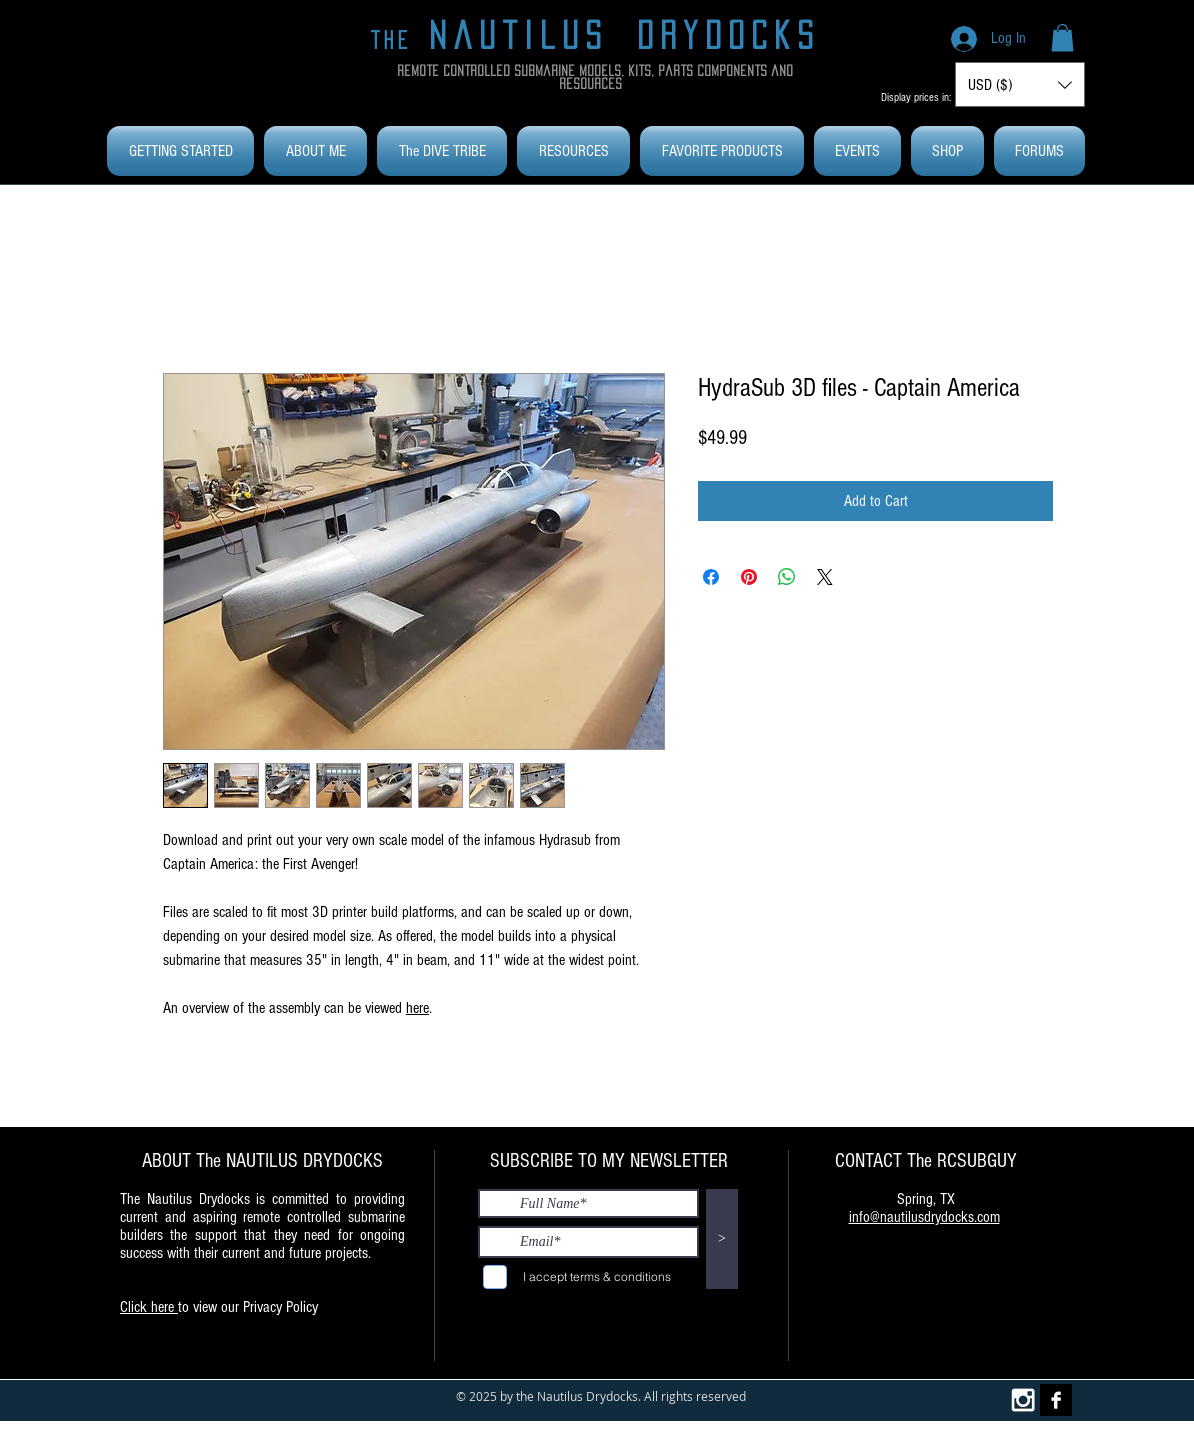 This screenshot has width=1194, height=1456. What do you see at coordinates (711, 577) in the screenshot?
I see `[Share on Facebook]` at bounding box center [711, 577].